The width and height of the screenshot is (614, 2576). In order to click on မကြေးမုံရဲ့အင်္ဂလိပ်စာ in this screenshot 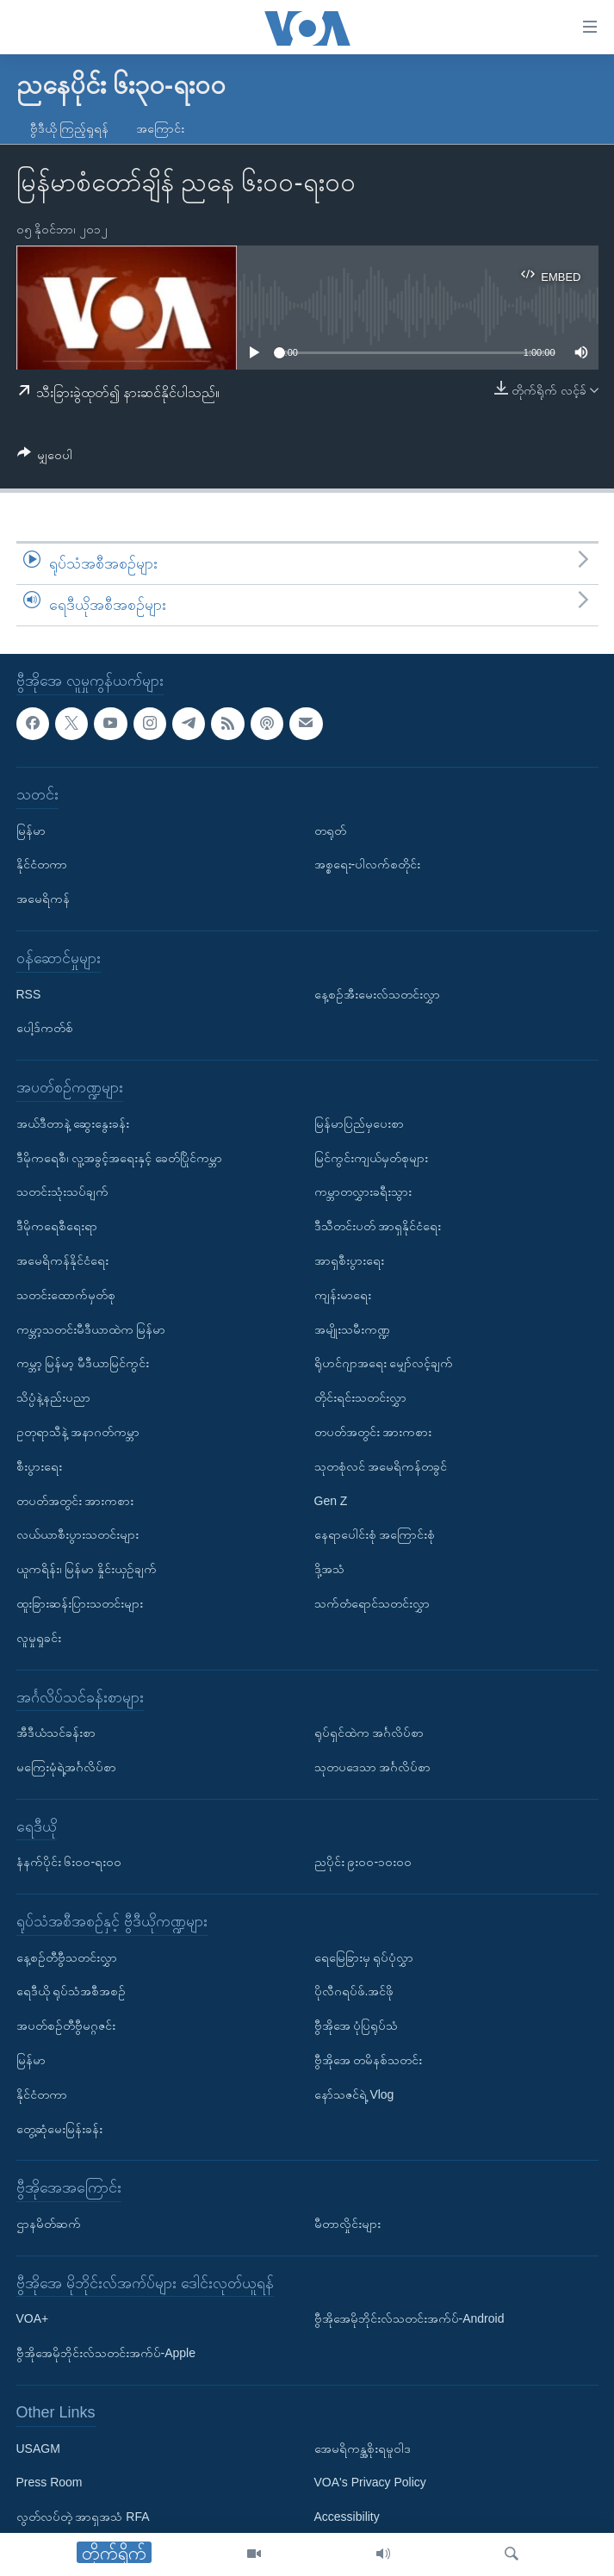, I will do `click(66, 1766)`.